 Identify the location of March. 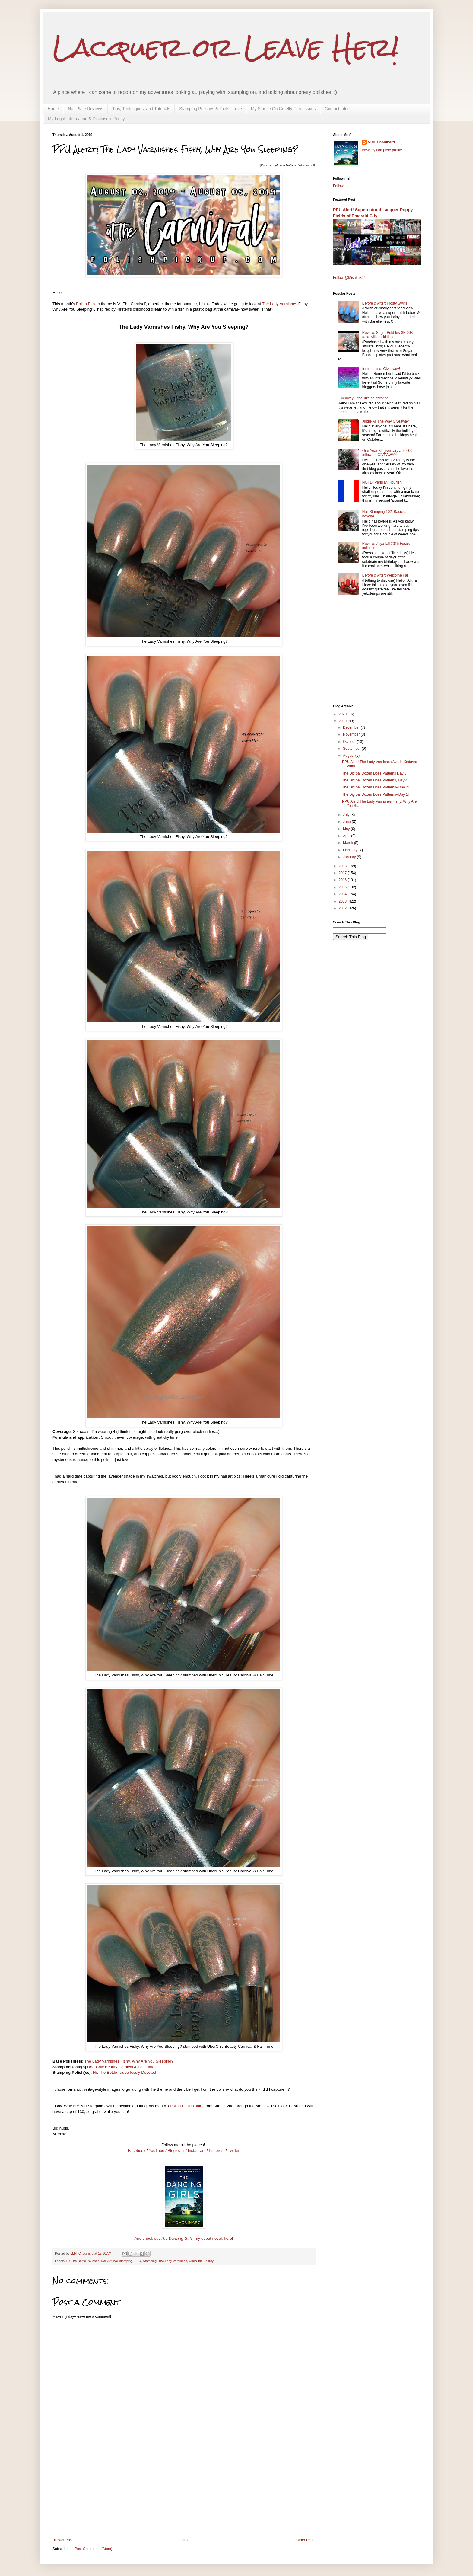
(348, 843).